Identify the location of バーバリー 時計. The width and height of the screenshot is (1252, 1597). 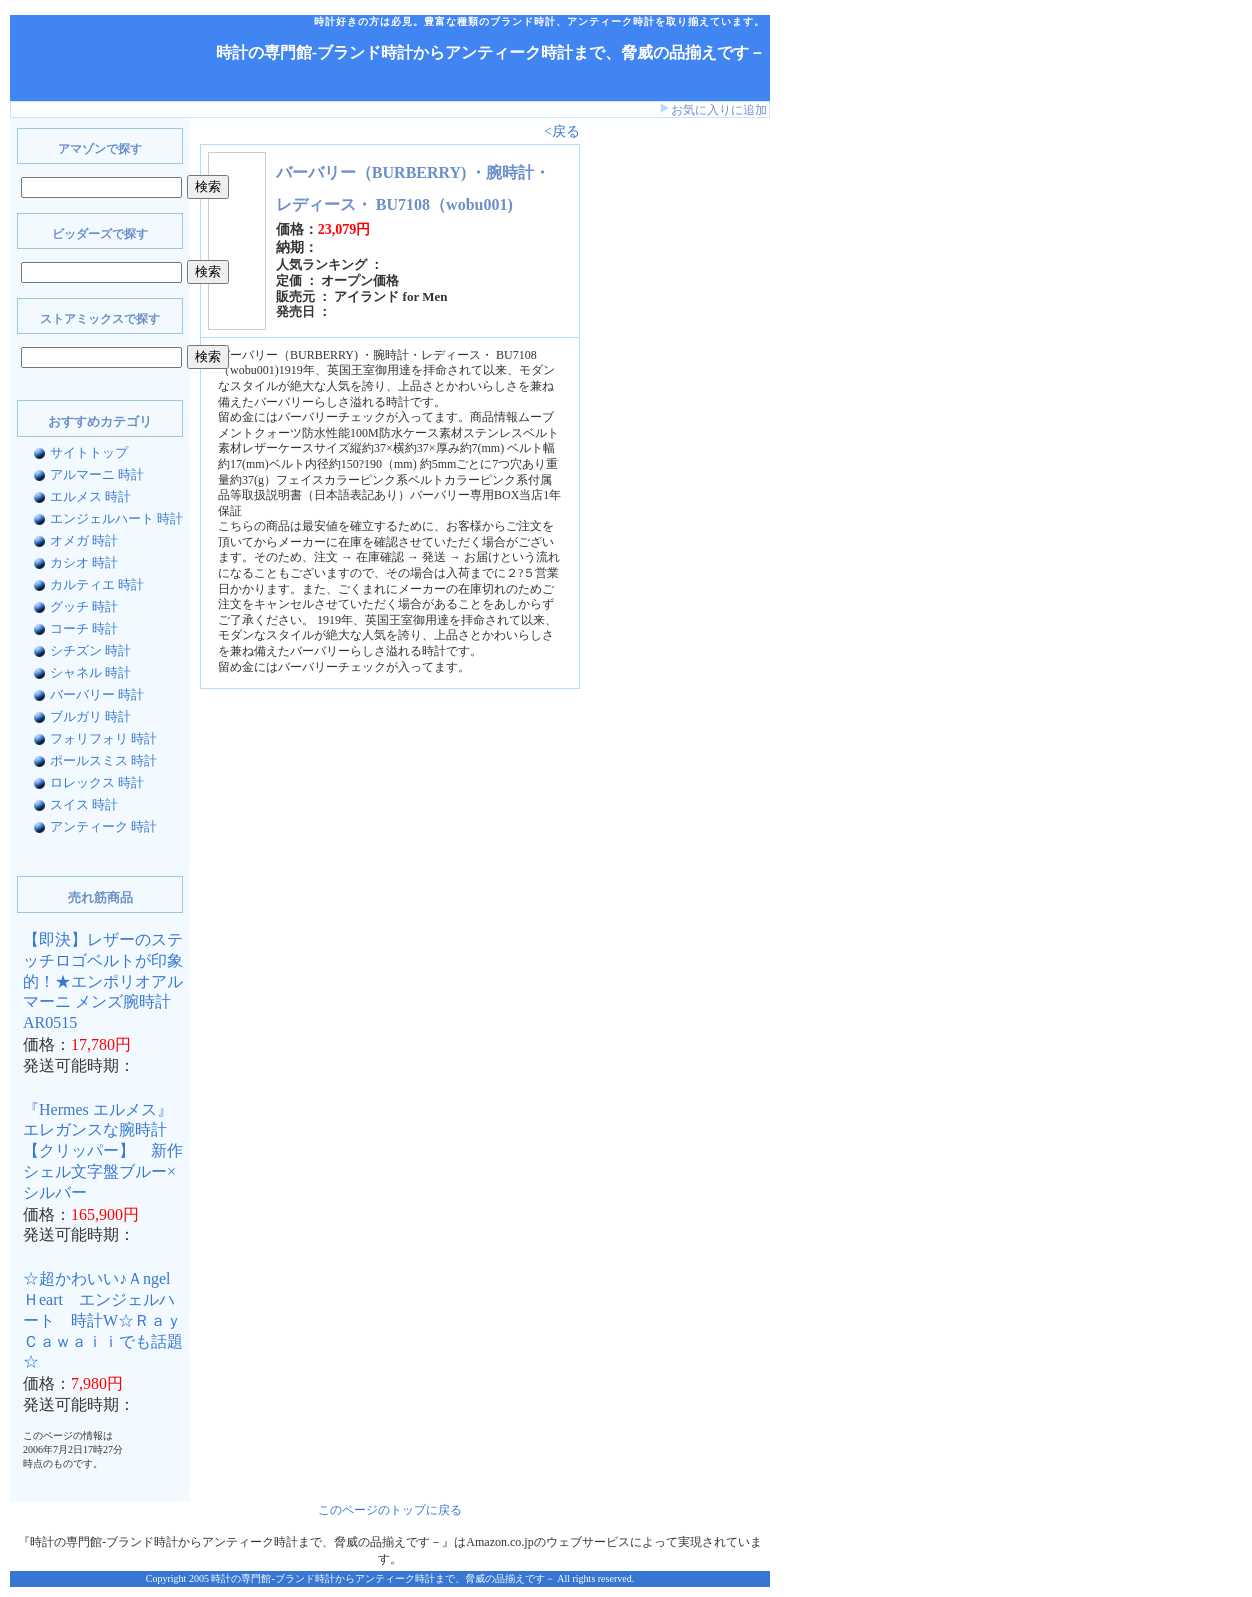
(97, 694).